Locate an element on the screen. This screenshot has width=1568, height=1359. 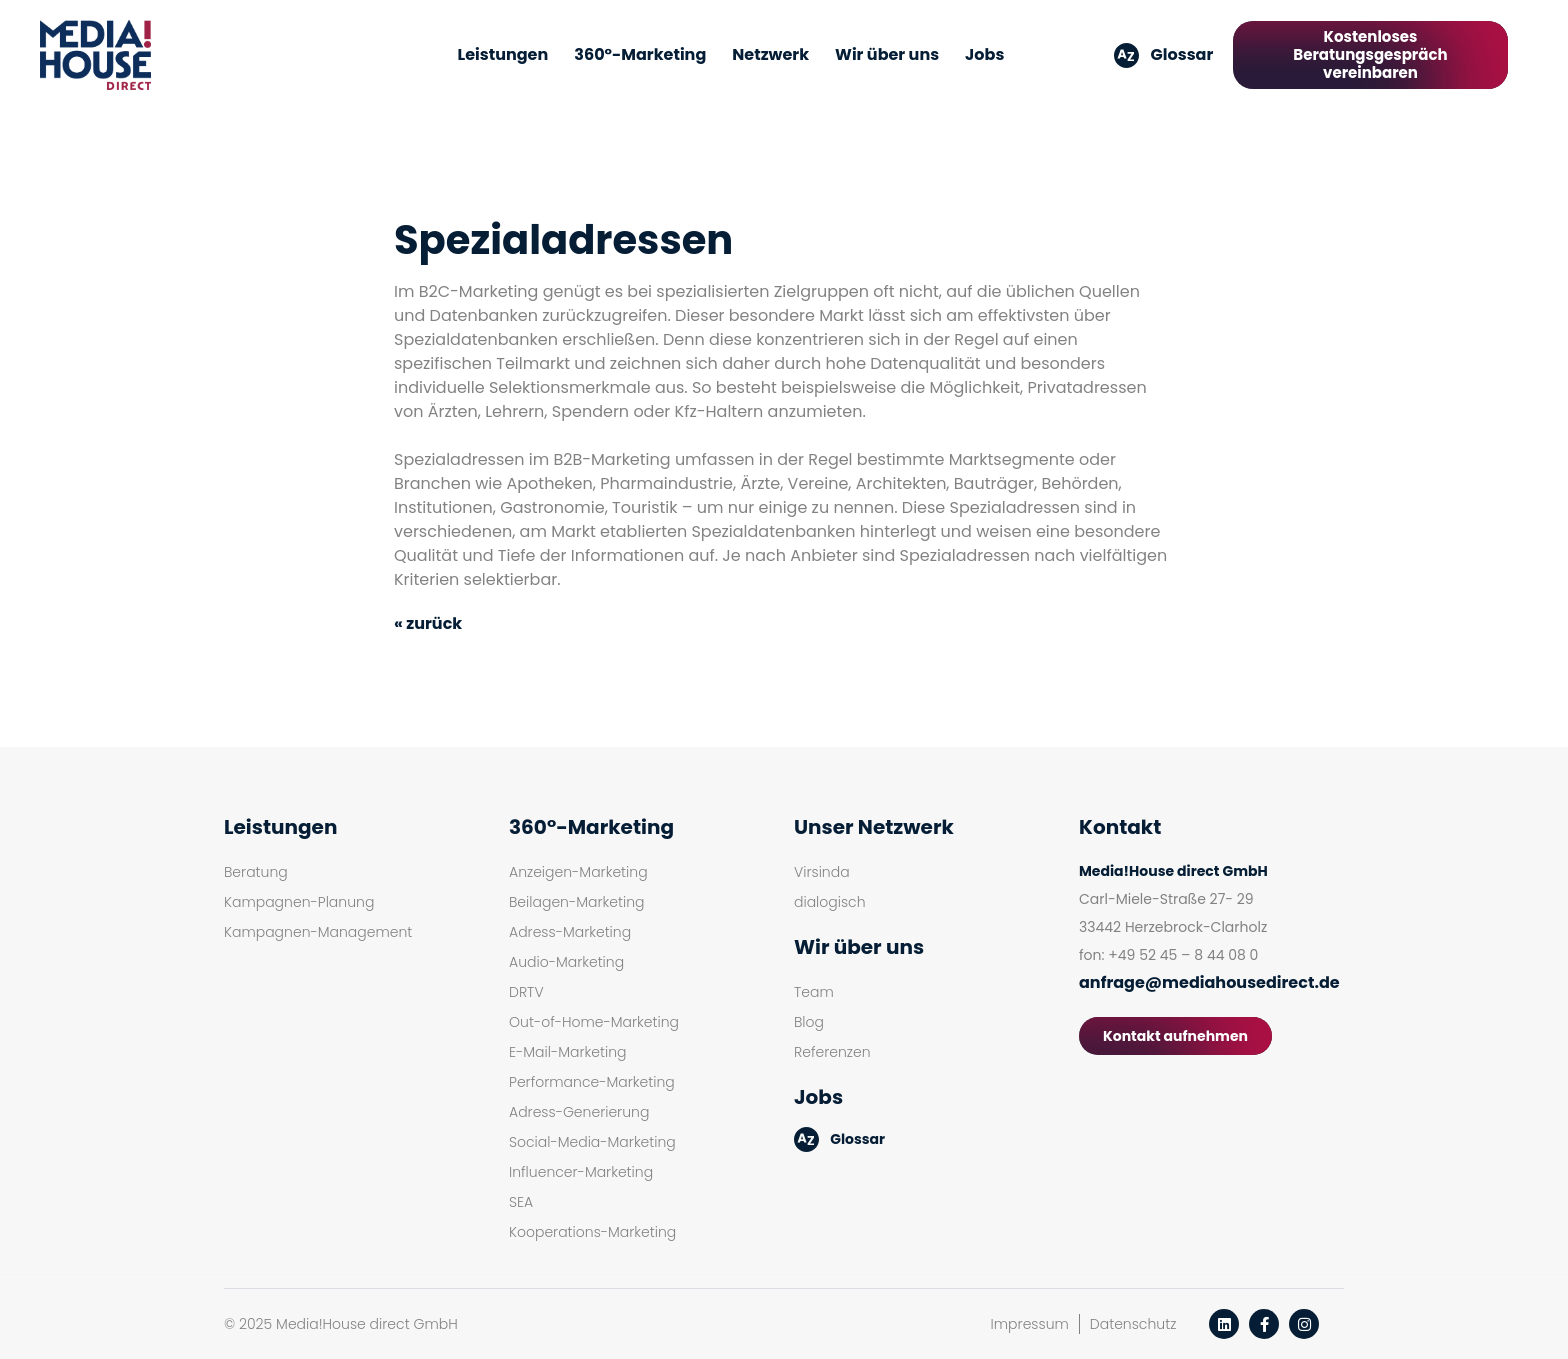
Team is located at coordinates (814, 992).